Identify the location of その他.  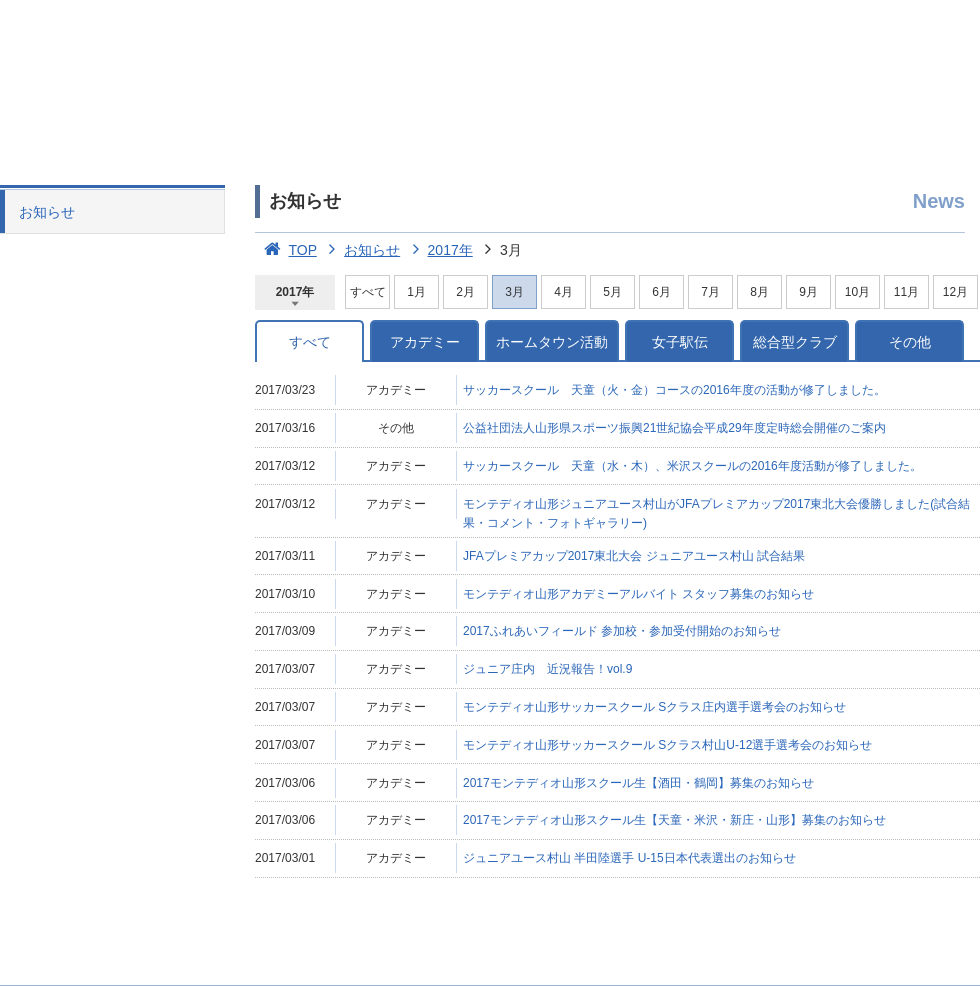
(910, 342).